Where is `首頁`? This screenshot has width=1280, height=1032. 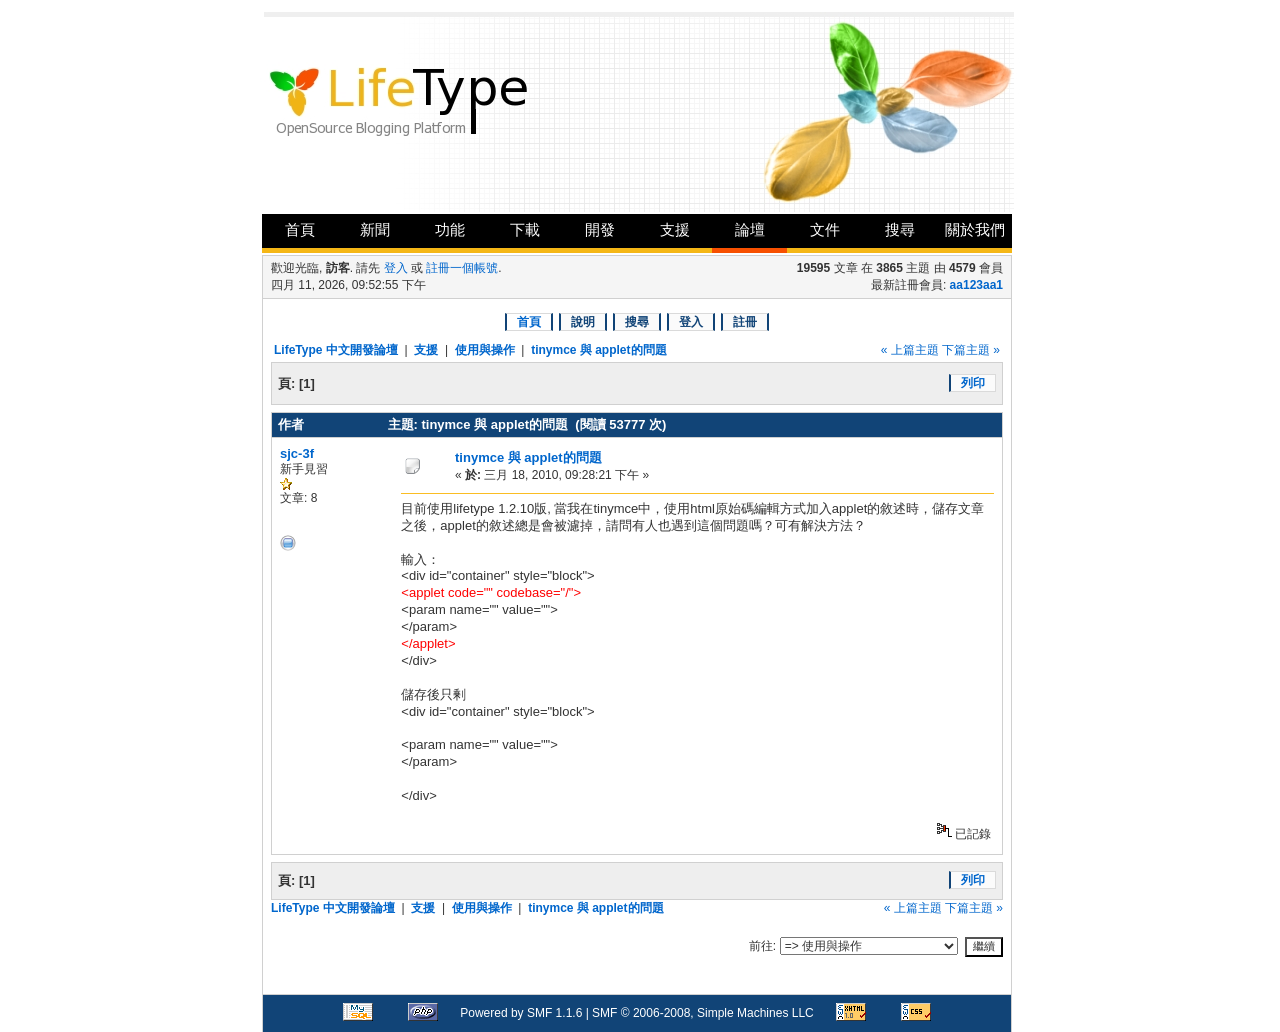 首頁 is located at coordinates (300, 229).